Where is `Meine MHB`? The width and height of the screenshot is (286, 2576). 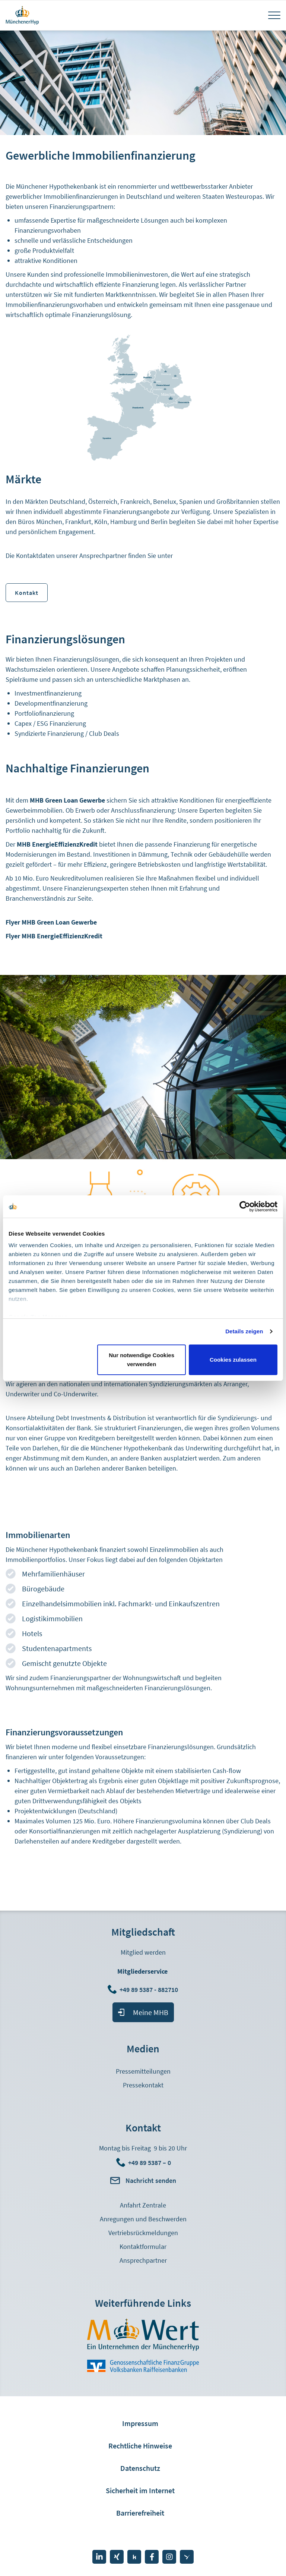 Meine MHB is located at coordinates (150, 2012).